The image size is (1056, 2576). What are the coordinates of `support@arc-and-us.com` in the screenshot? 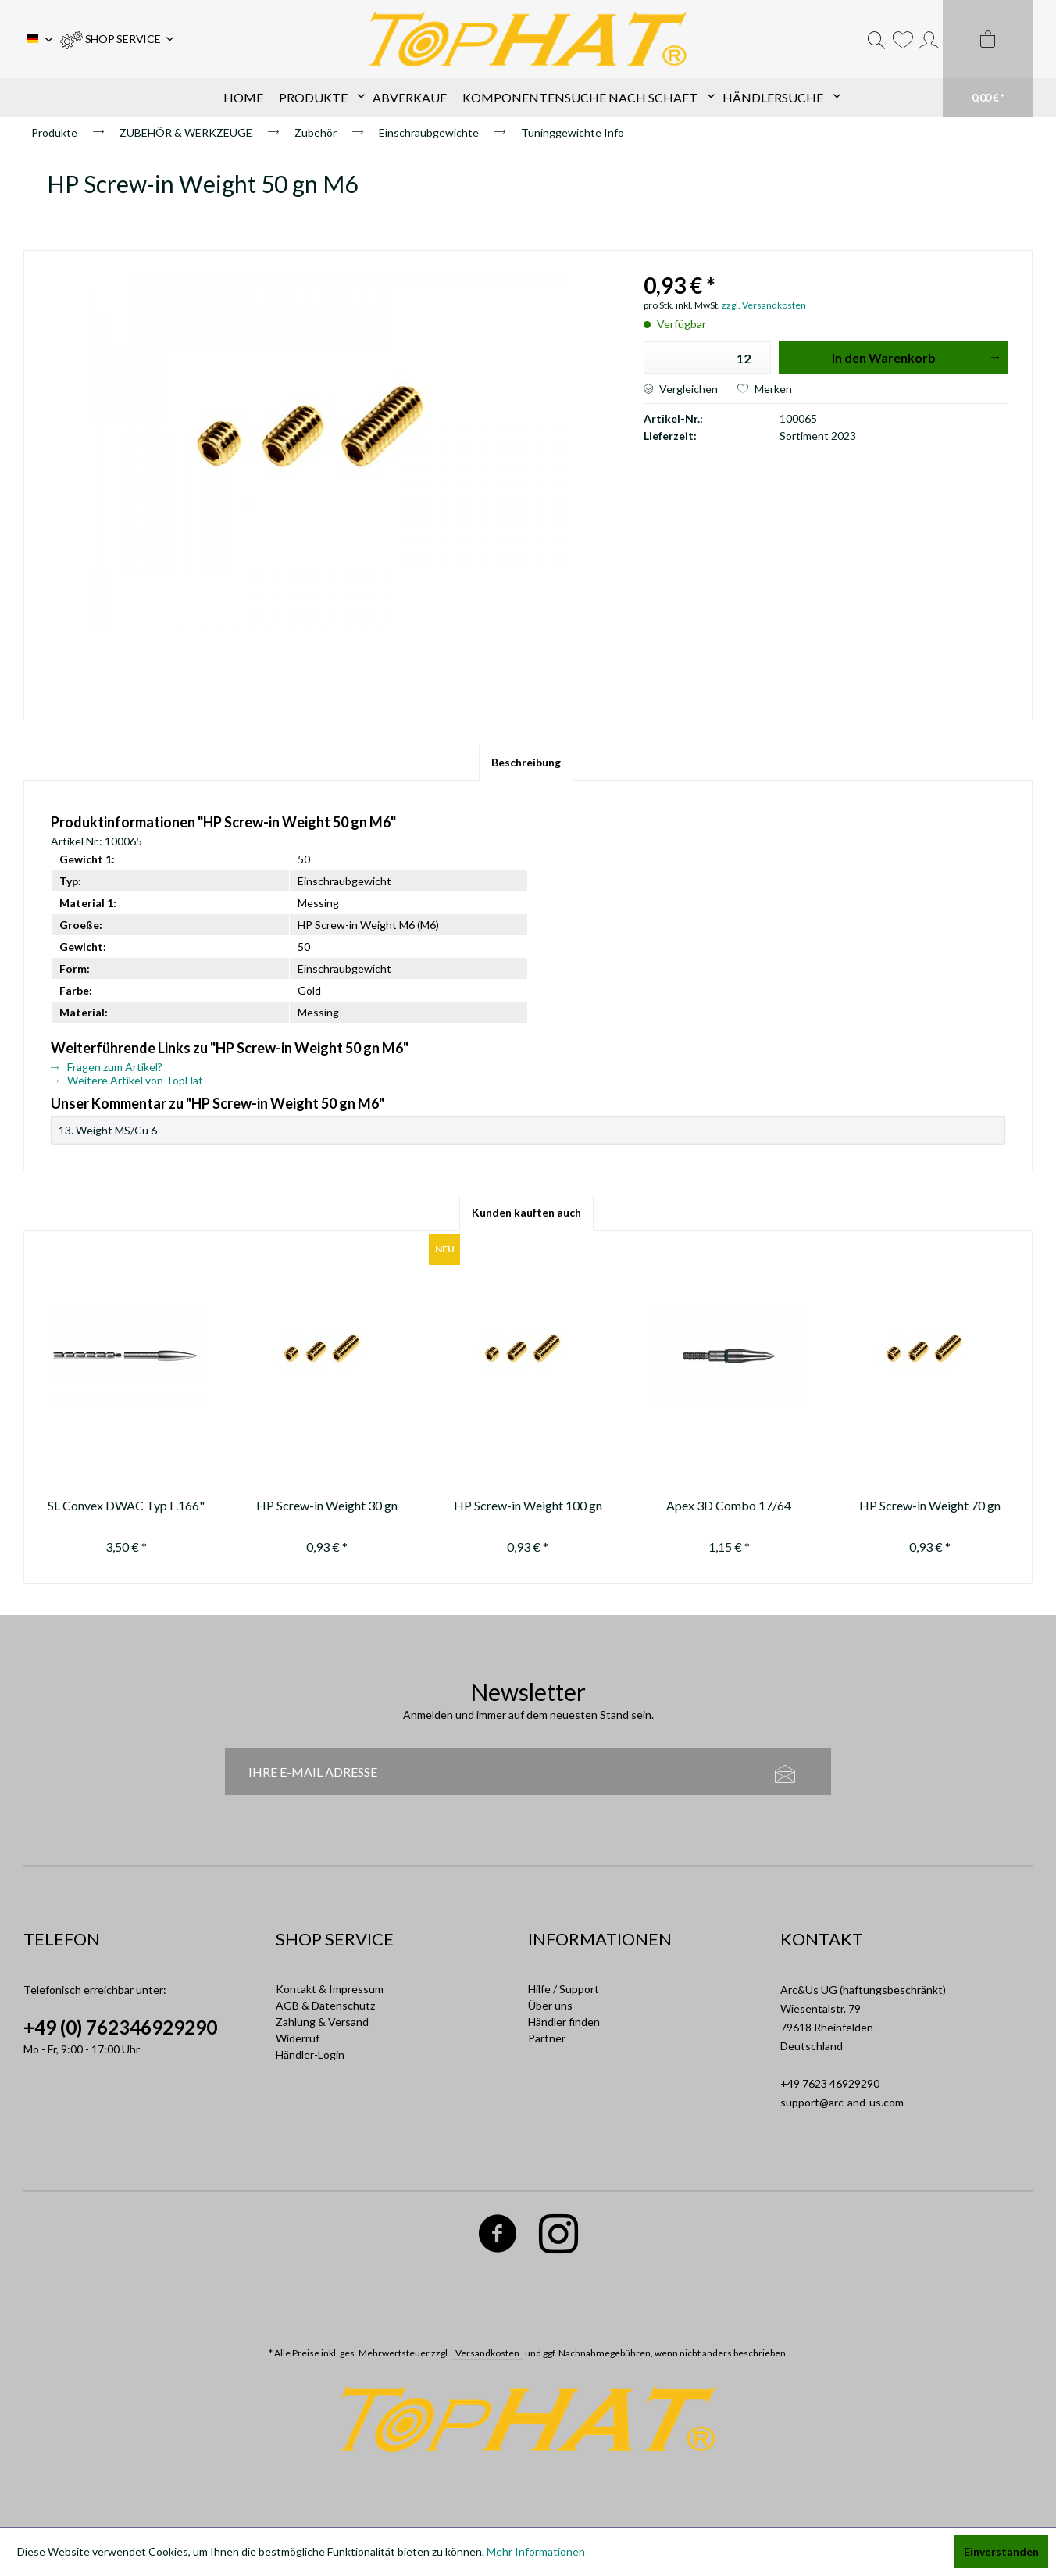 It's located at (842, 2102).